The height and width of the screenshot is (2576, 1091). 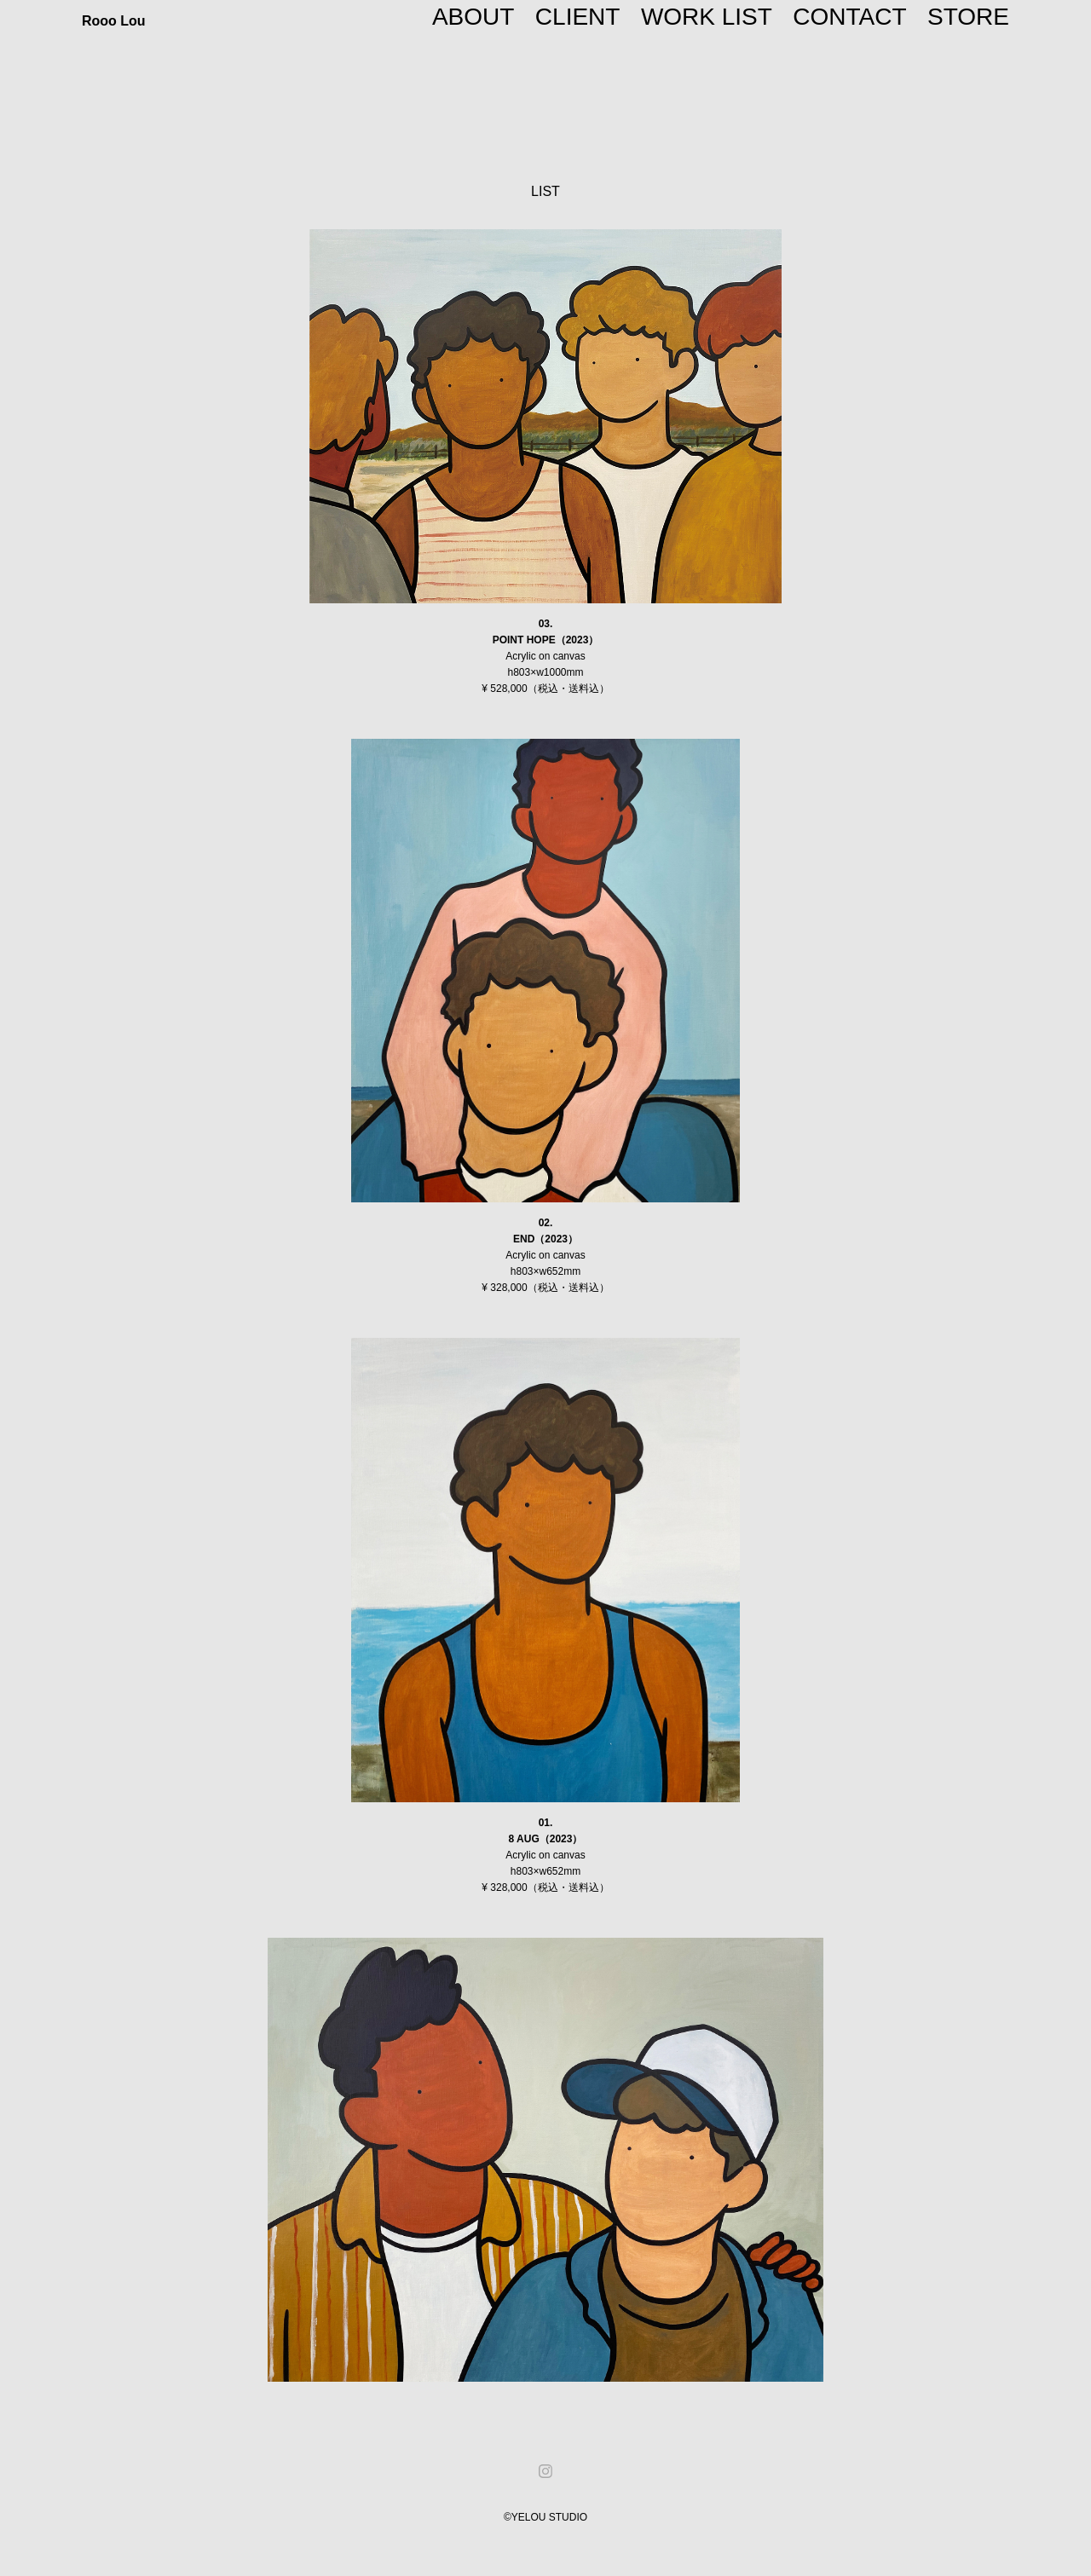 I want to click on WORK LIST, so click(x=706, y=16).